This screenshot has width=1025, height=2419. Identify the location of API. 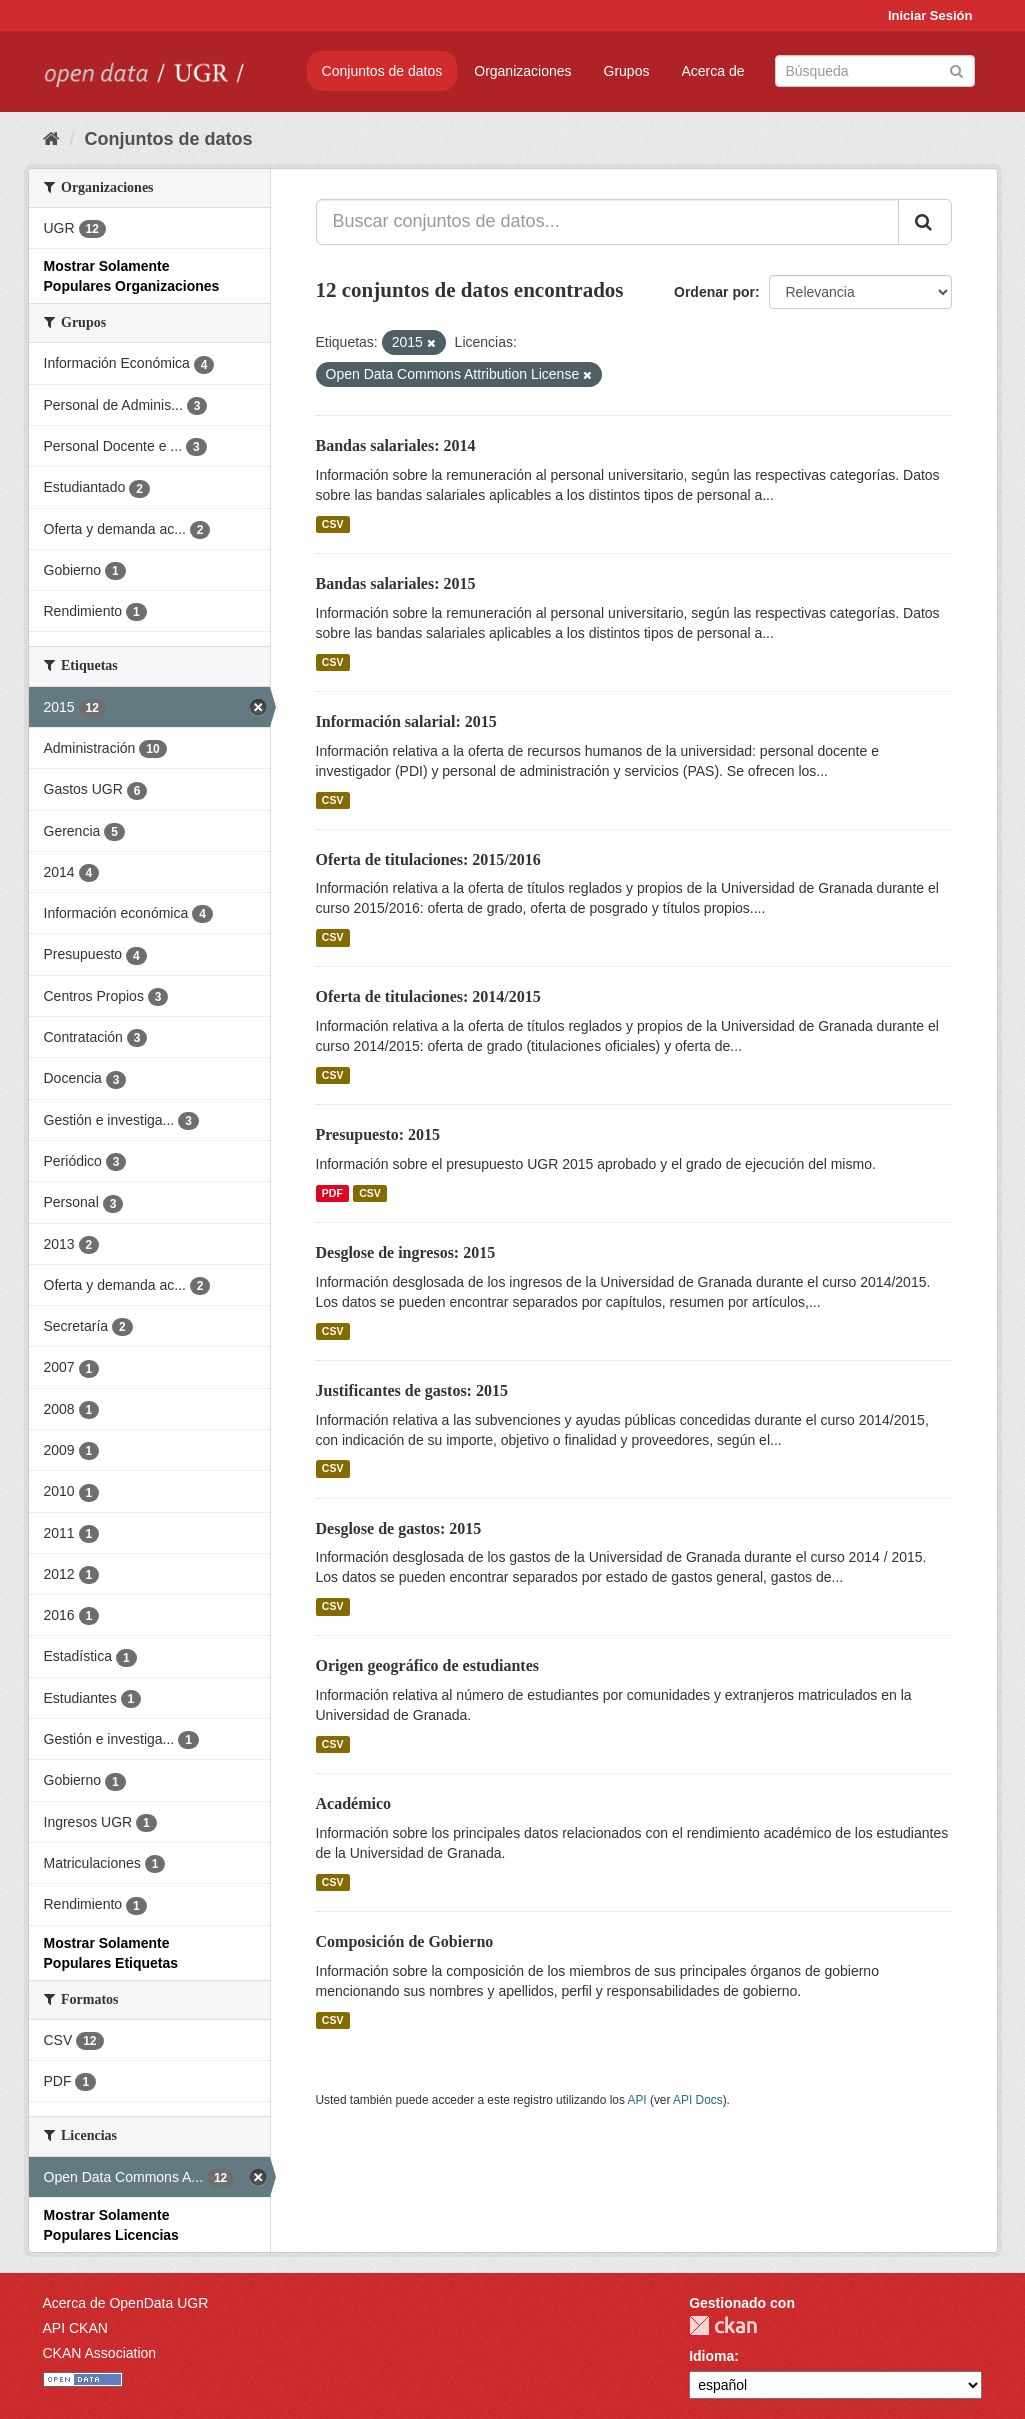
(636, 2100).